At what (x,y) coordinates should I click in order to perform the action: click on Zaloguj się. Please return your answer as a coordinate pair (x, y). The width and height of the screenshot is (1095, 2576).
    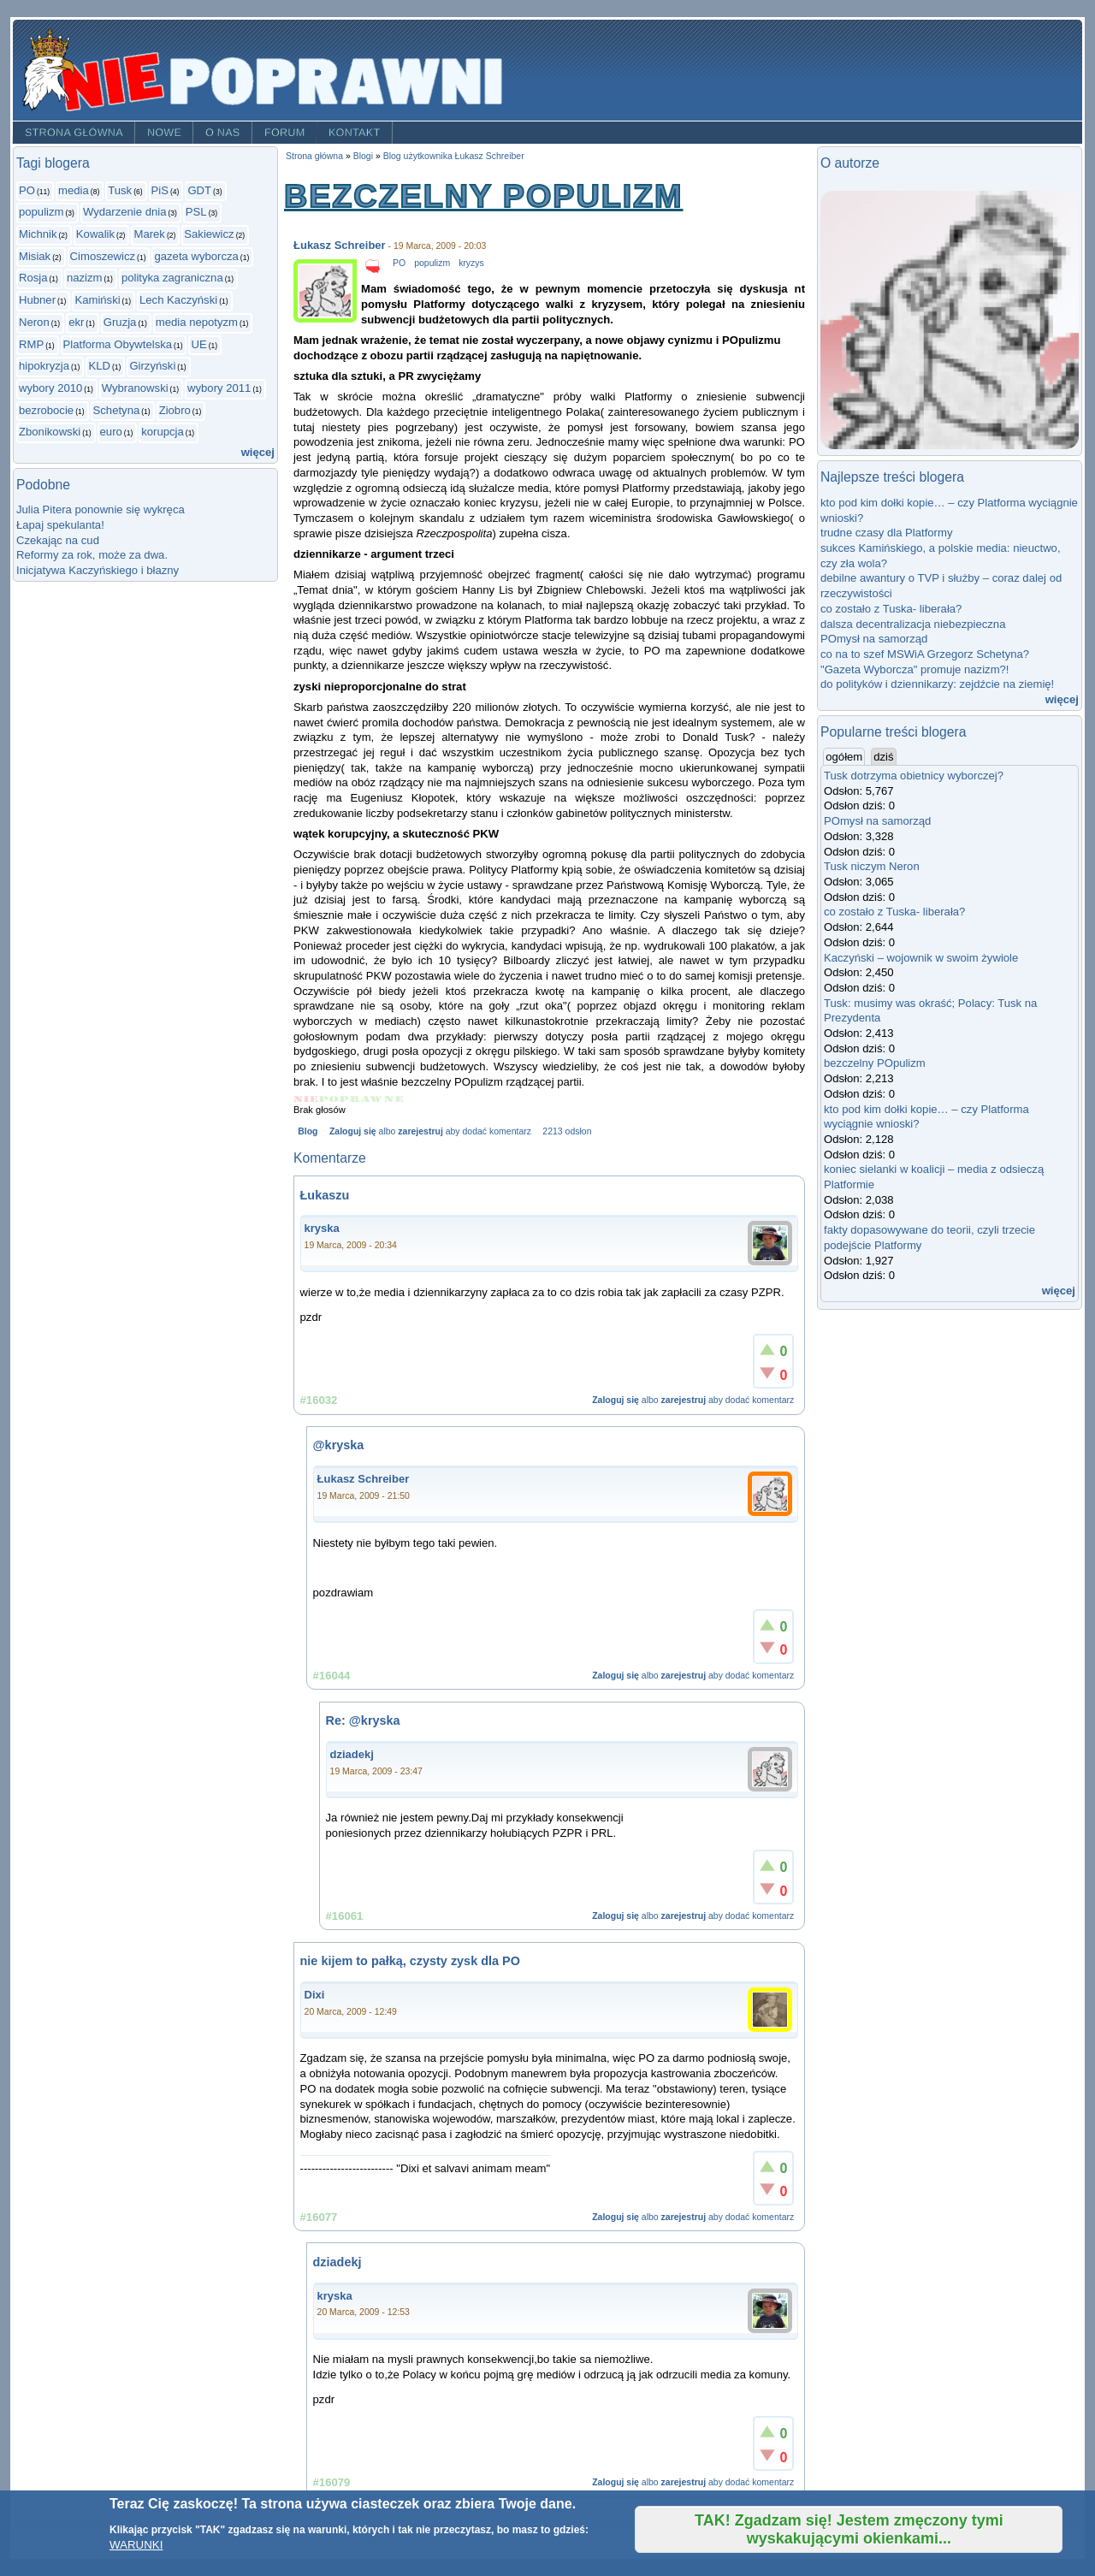
    Looking at the image, I should click on (352, 1131).